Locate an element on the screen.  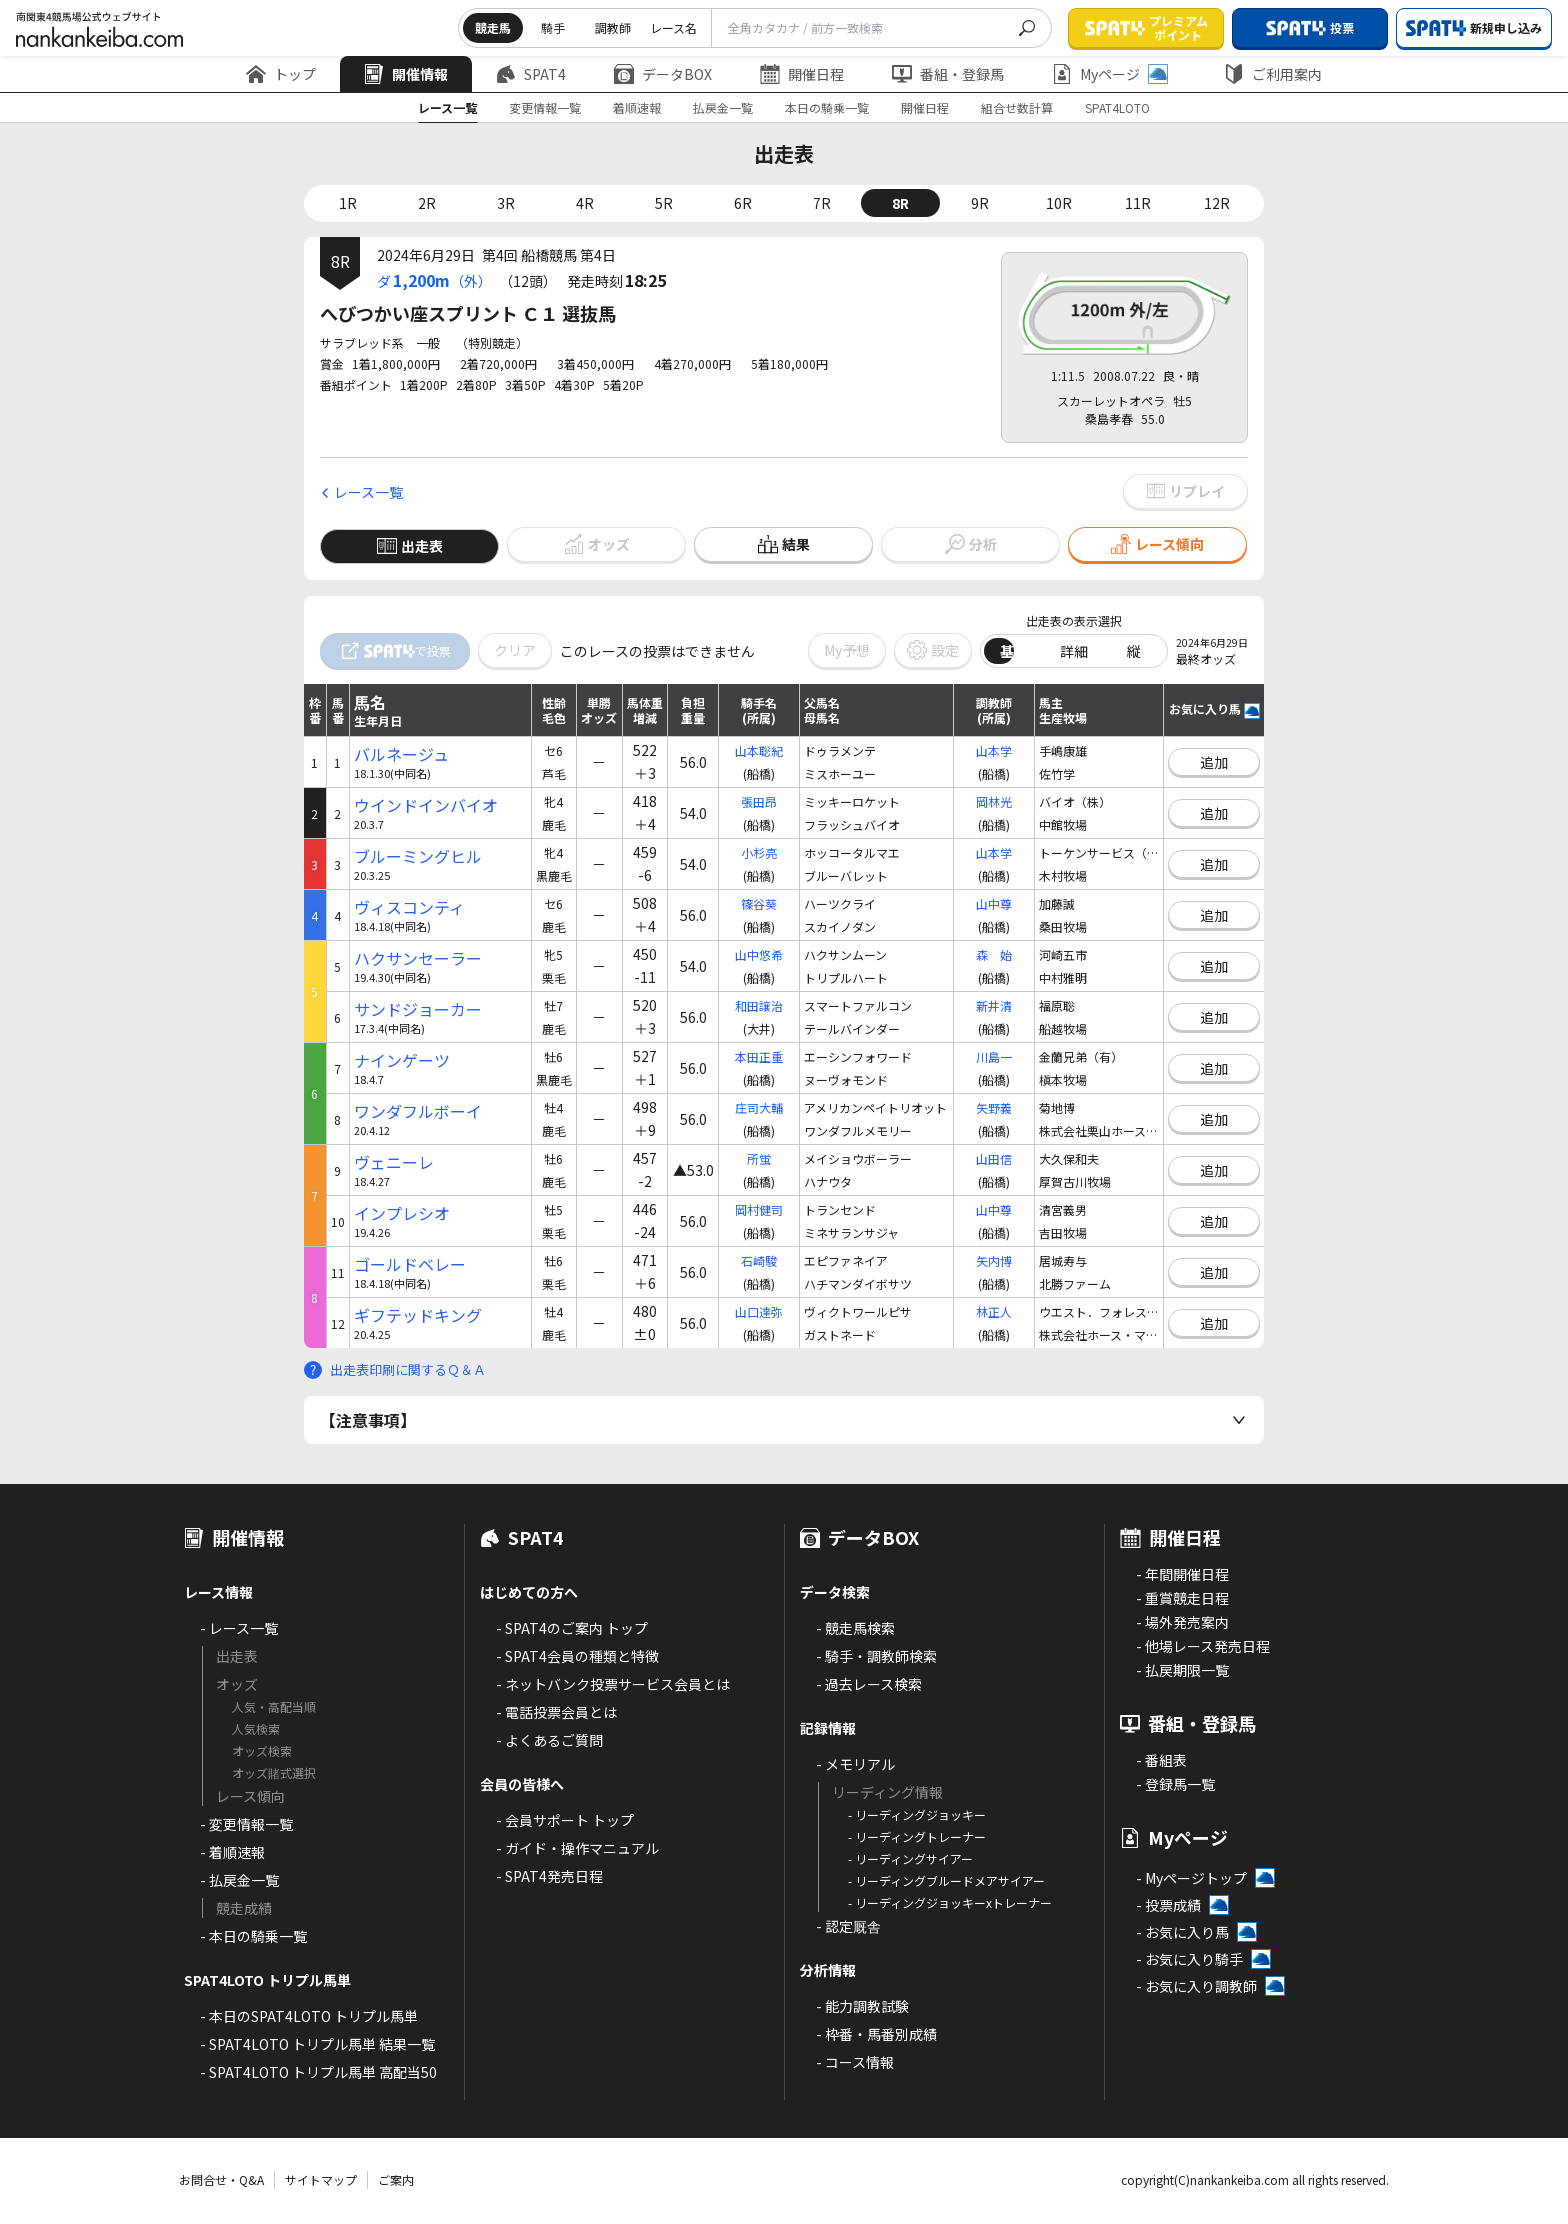
レース名 is located at coordinates (673, 27).